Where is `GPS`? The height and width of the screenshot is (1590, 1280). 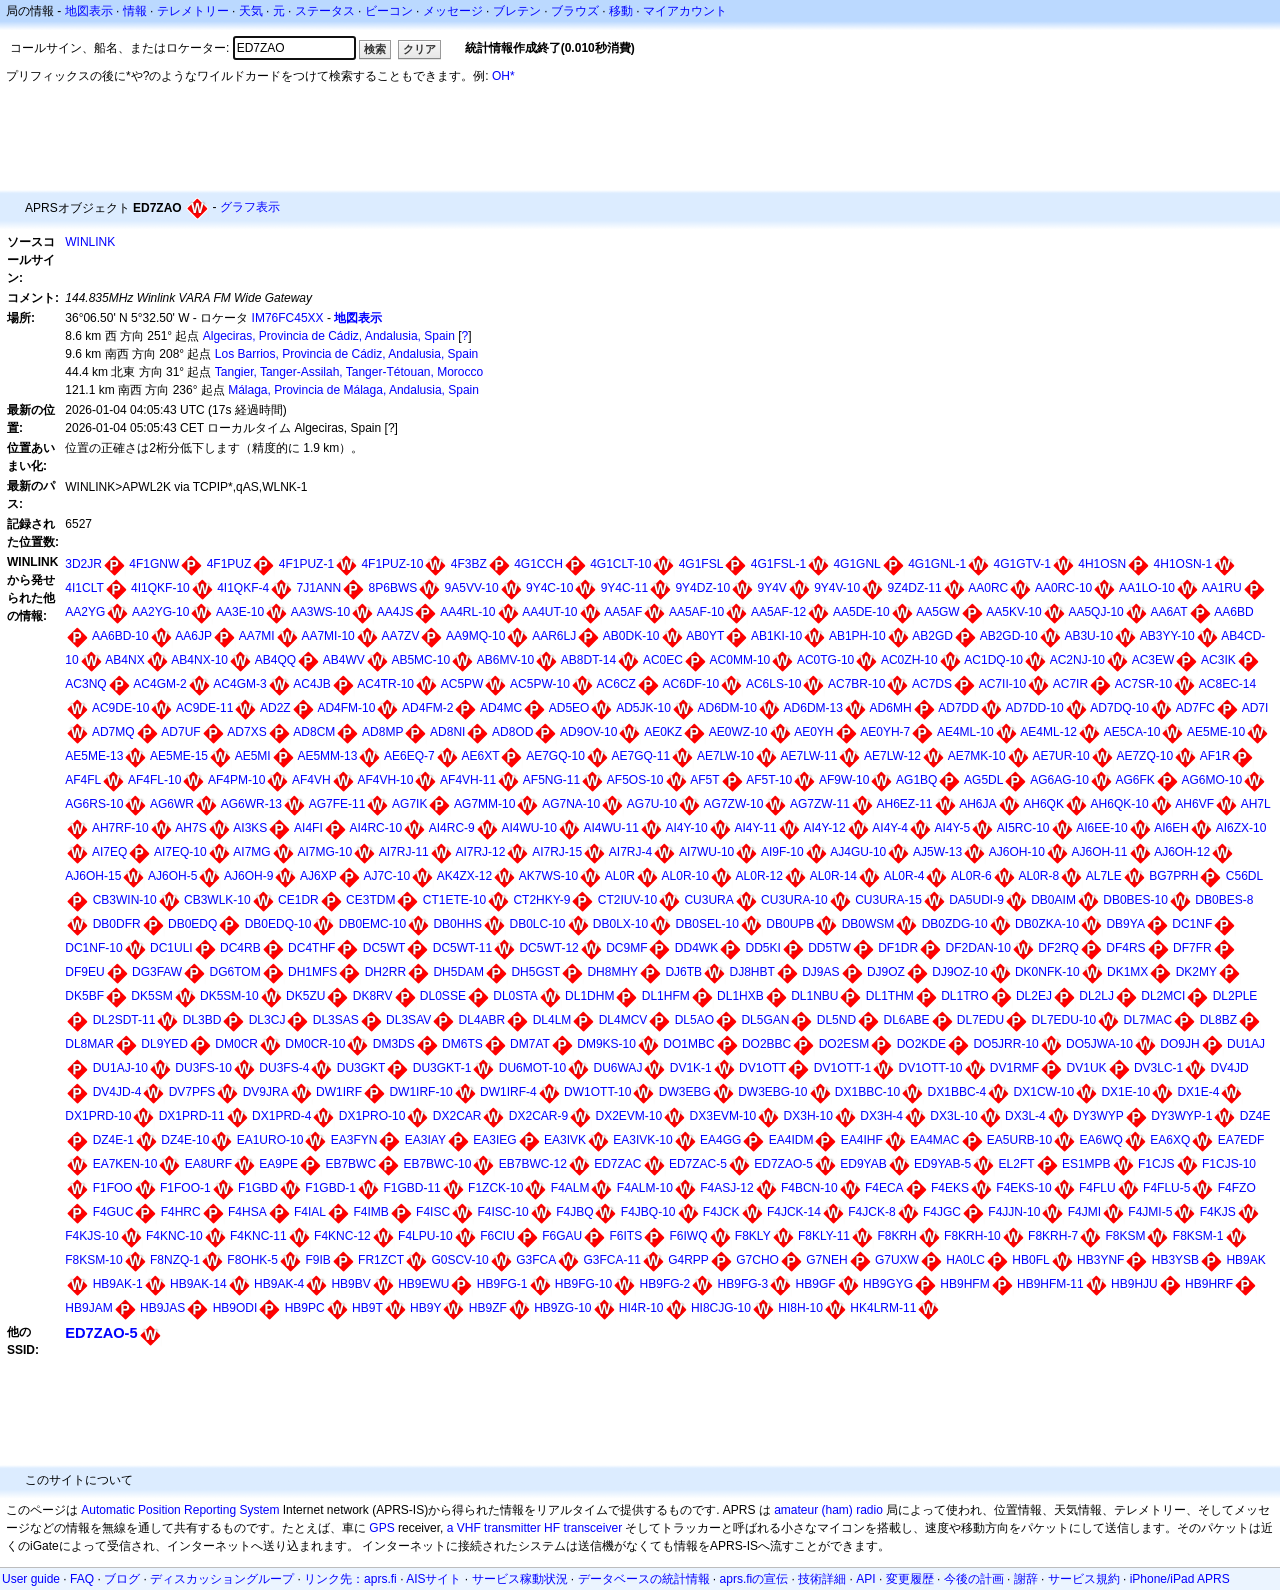
GPS is located at coordinates (381, 1528).